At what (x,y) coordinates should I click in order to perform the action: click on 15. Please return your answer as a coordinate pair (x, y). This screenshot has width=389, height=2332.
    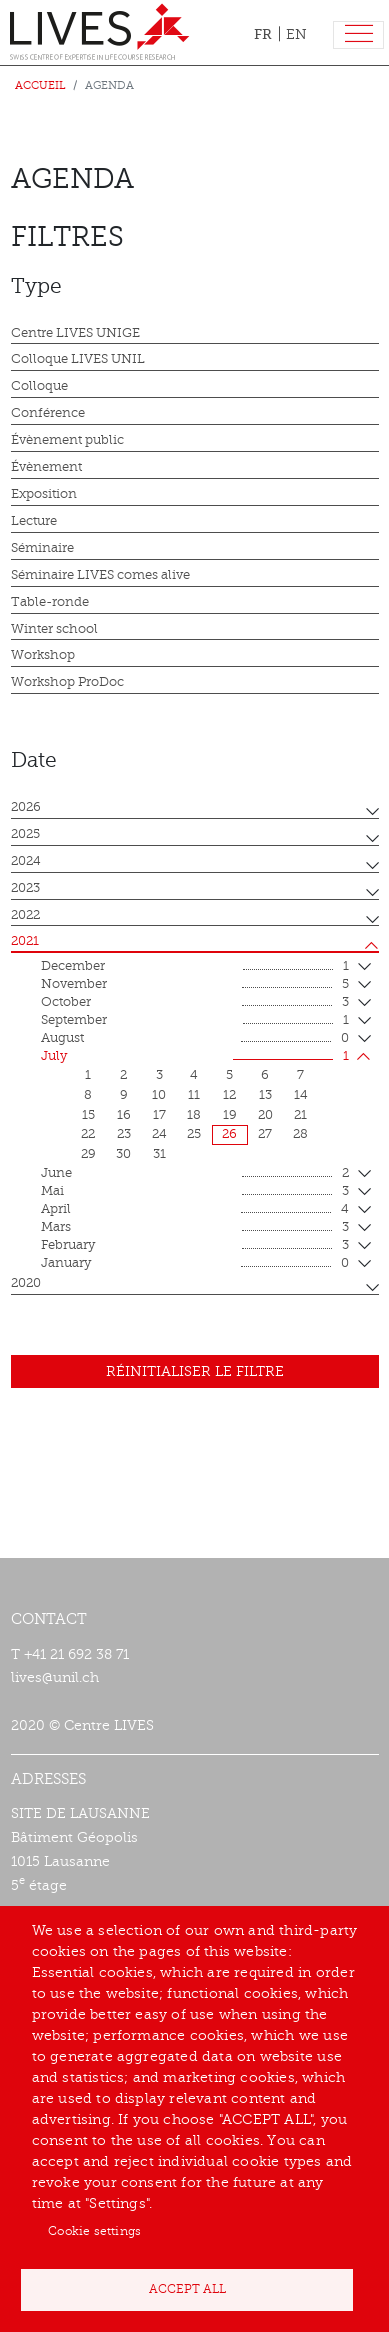
    Looking at the image, I should click on (88, 1115).